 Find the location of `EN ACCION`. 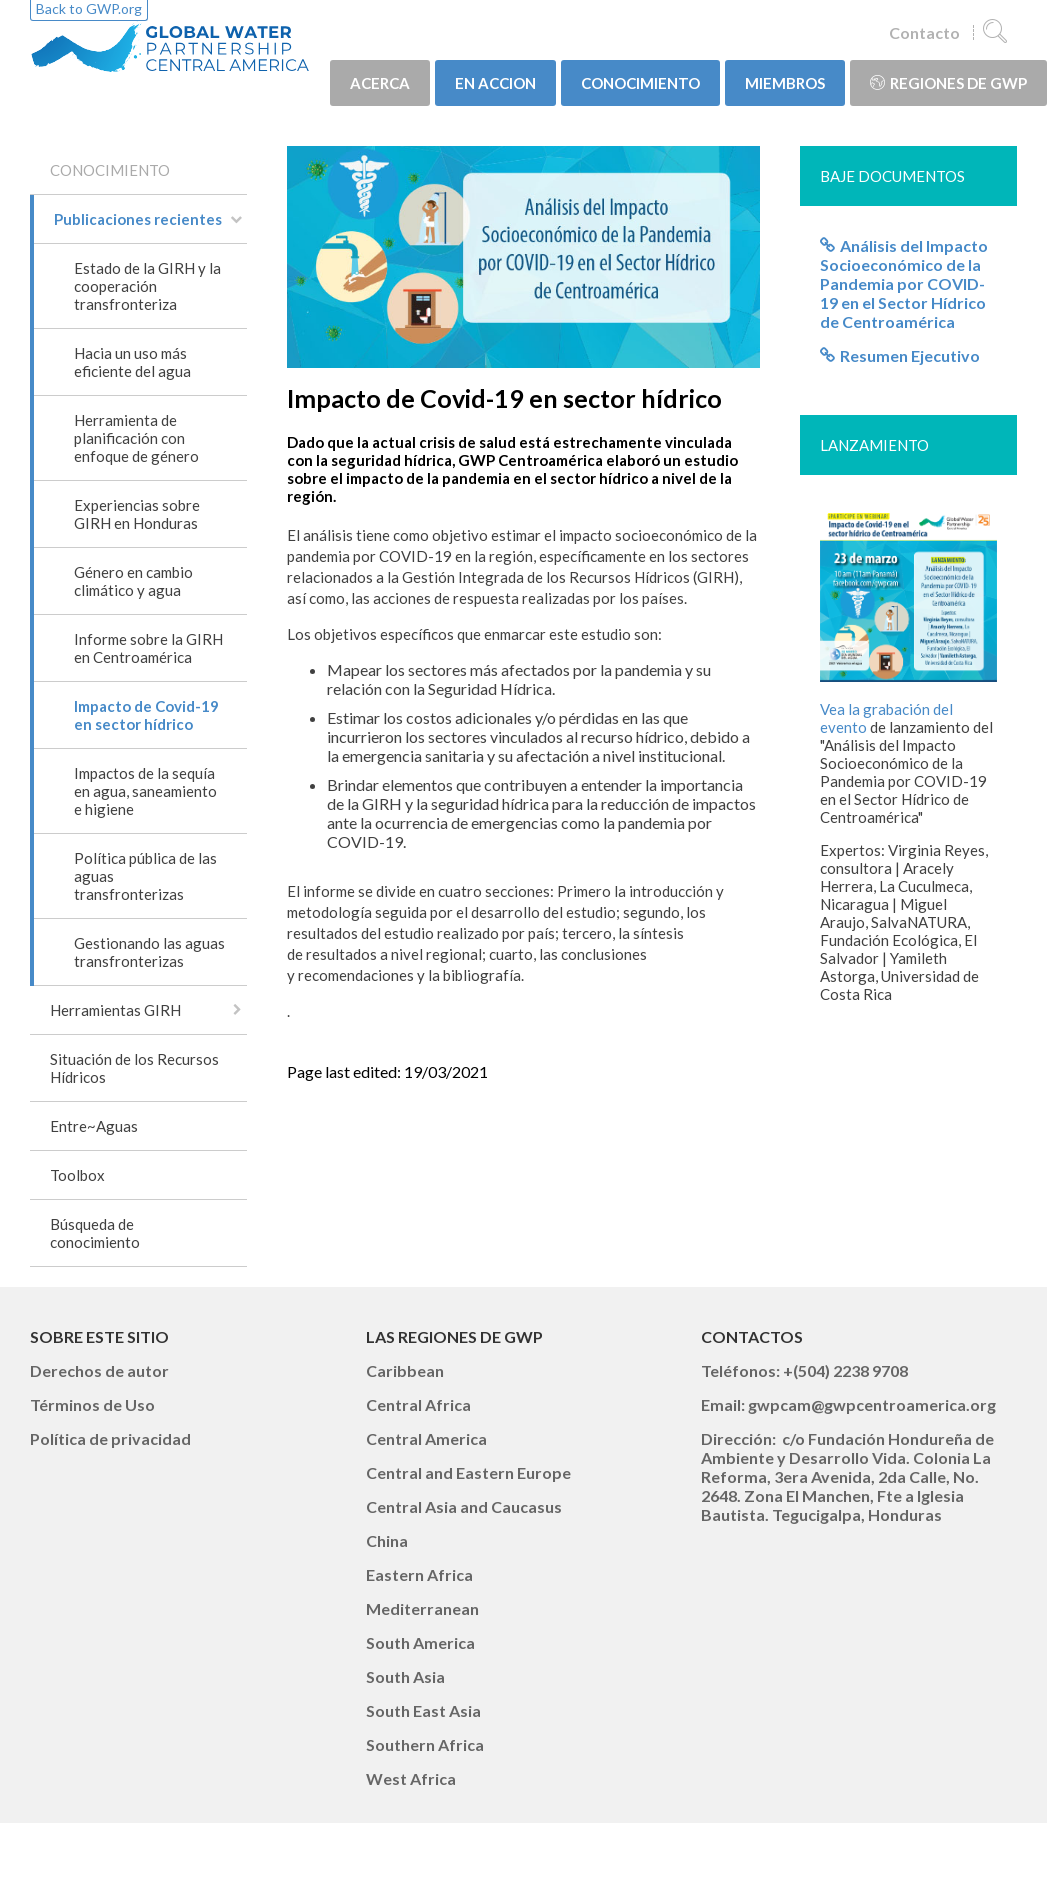

EN ACCION is located at coordinates (495, 83).